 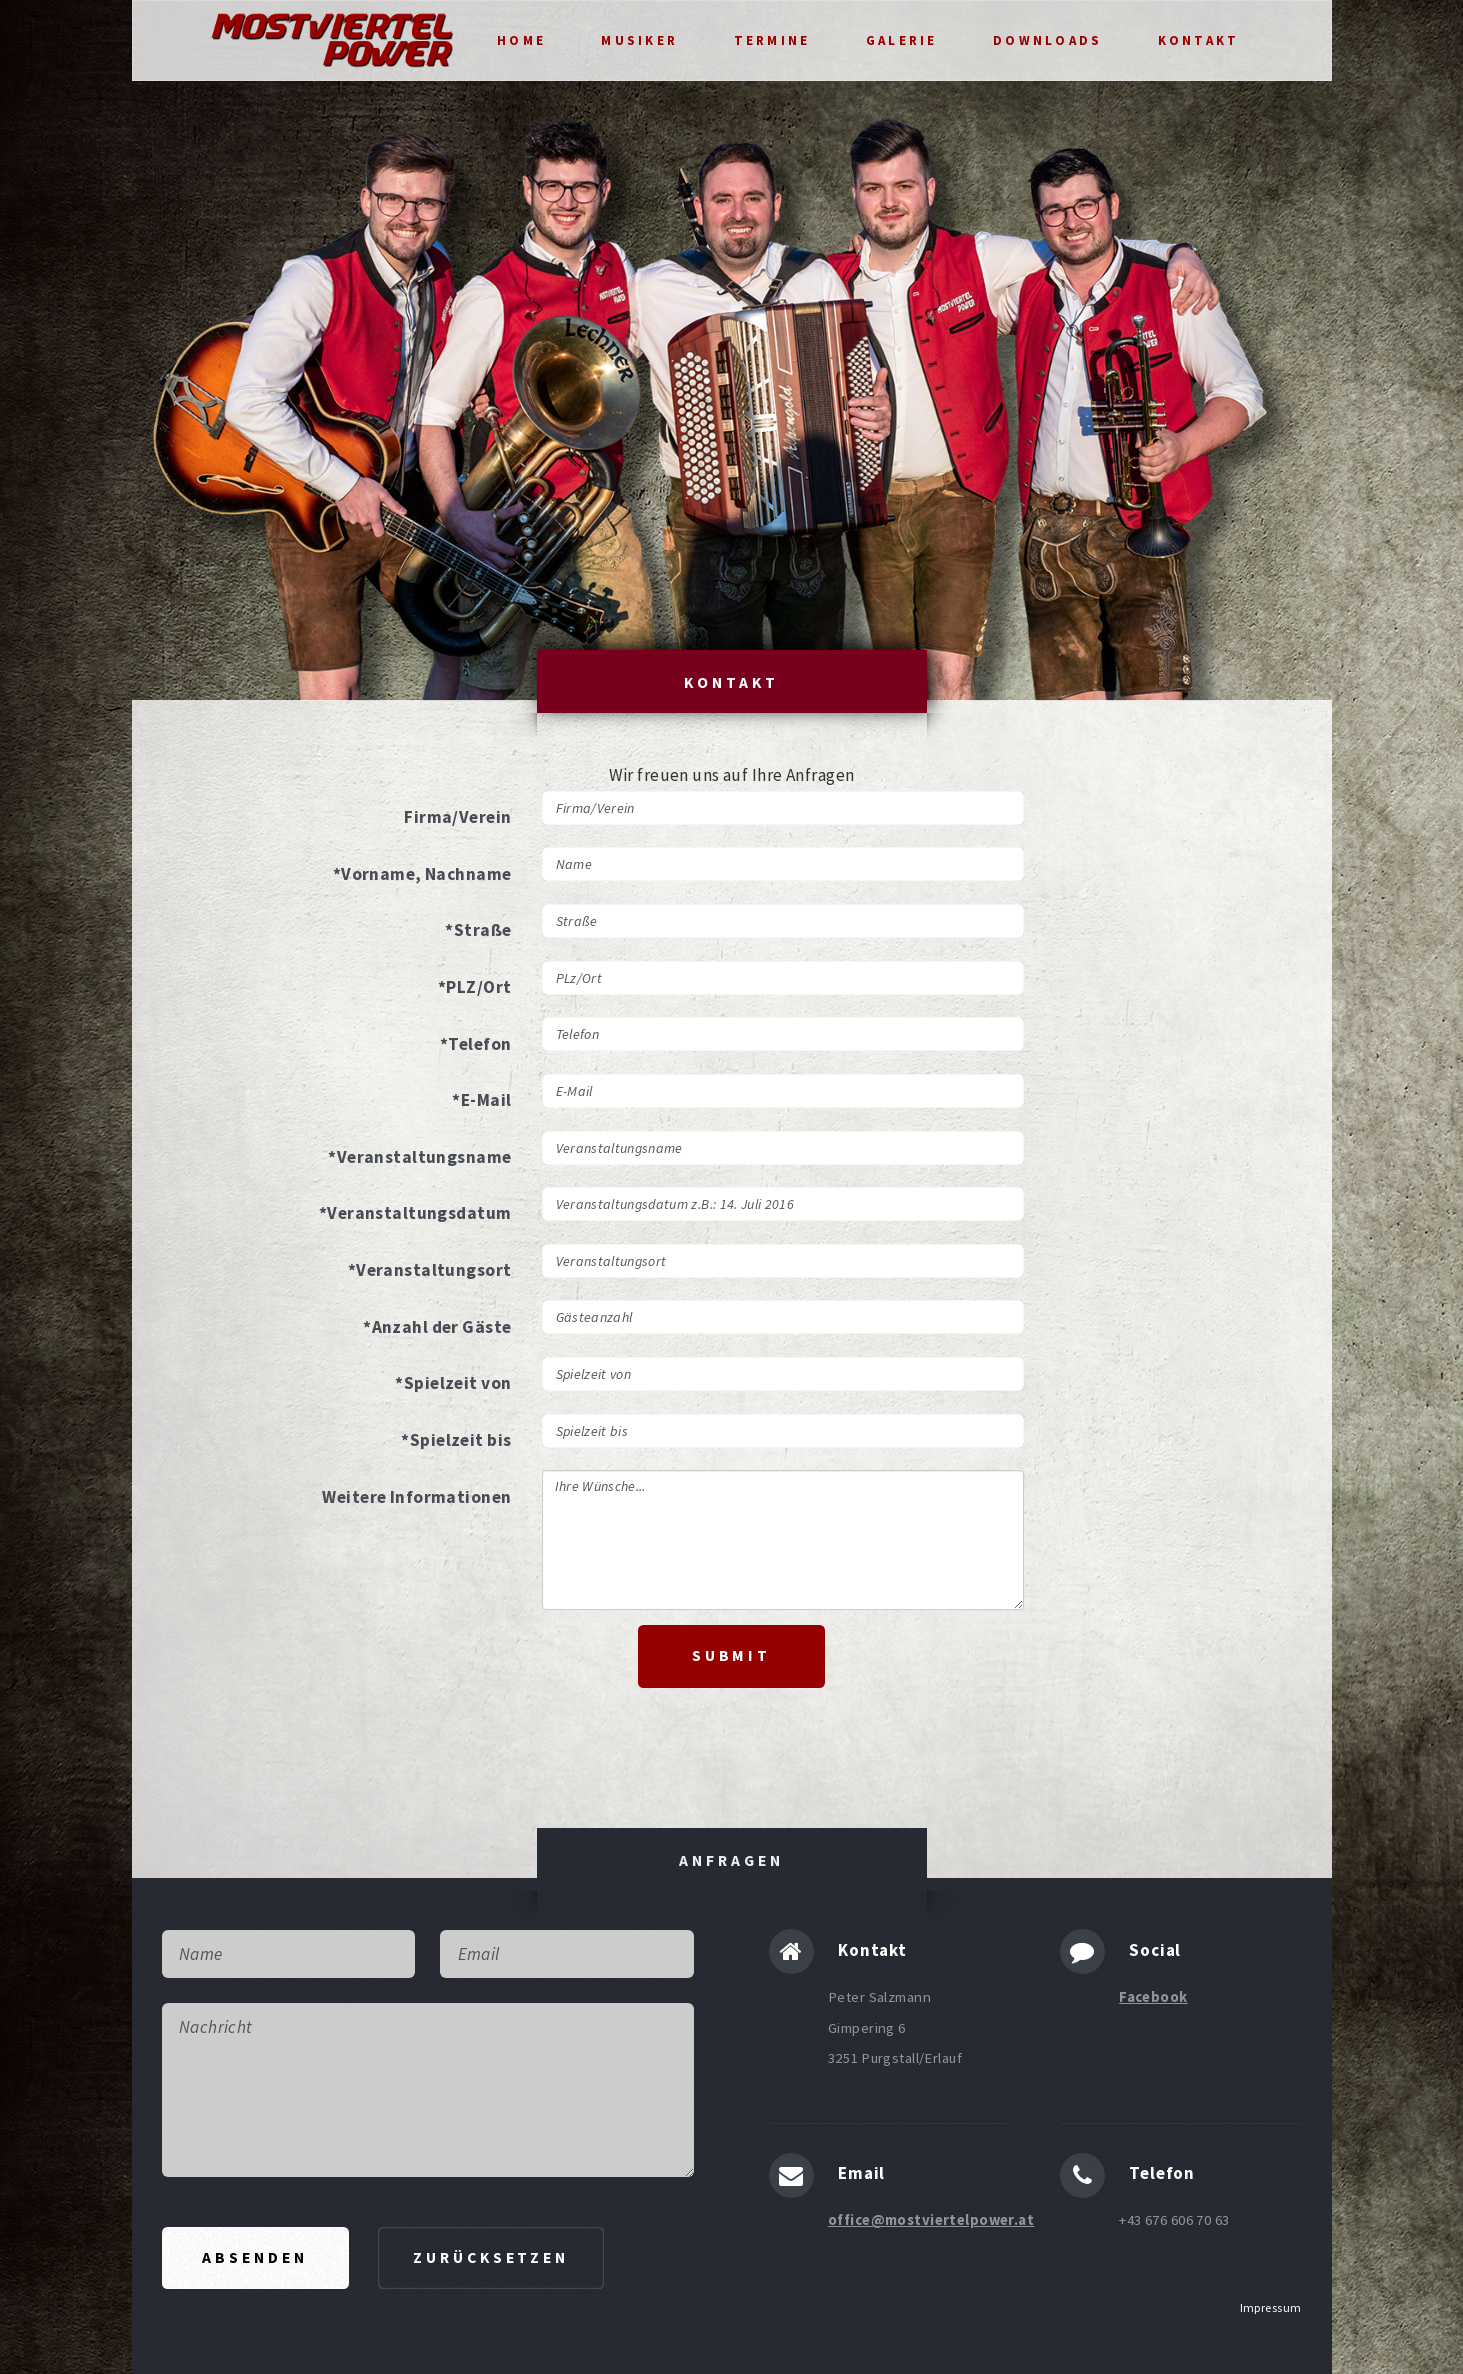 What do you see at coordinates (456, 1440) in the screenshot?
I see `*Spielzeit bis` at bounding box center [456, 1440].